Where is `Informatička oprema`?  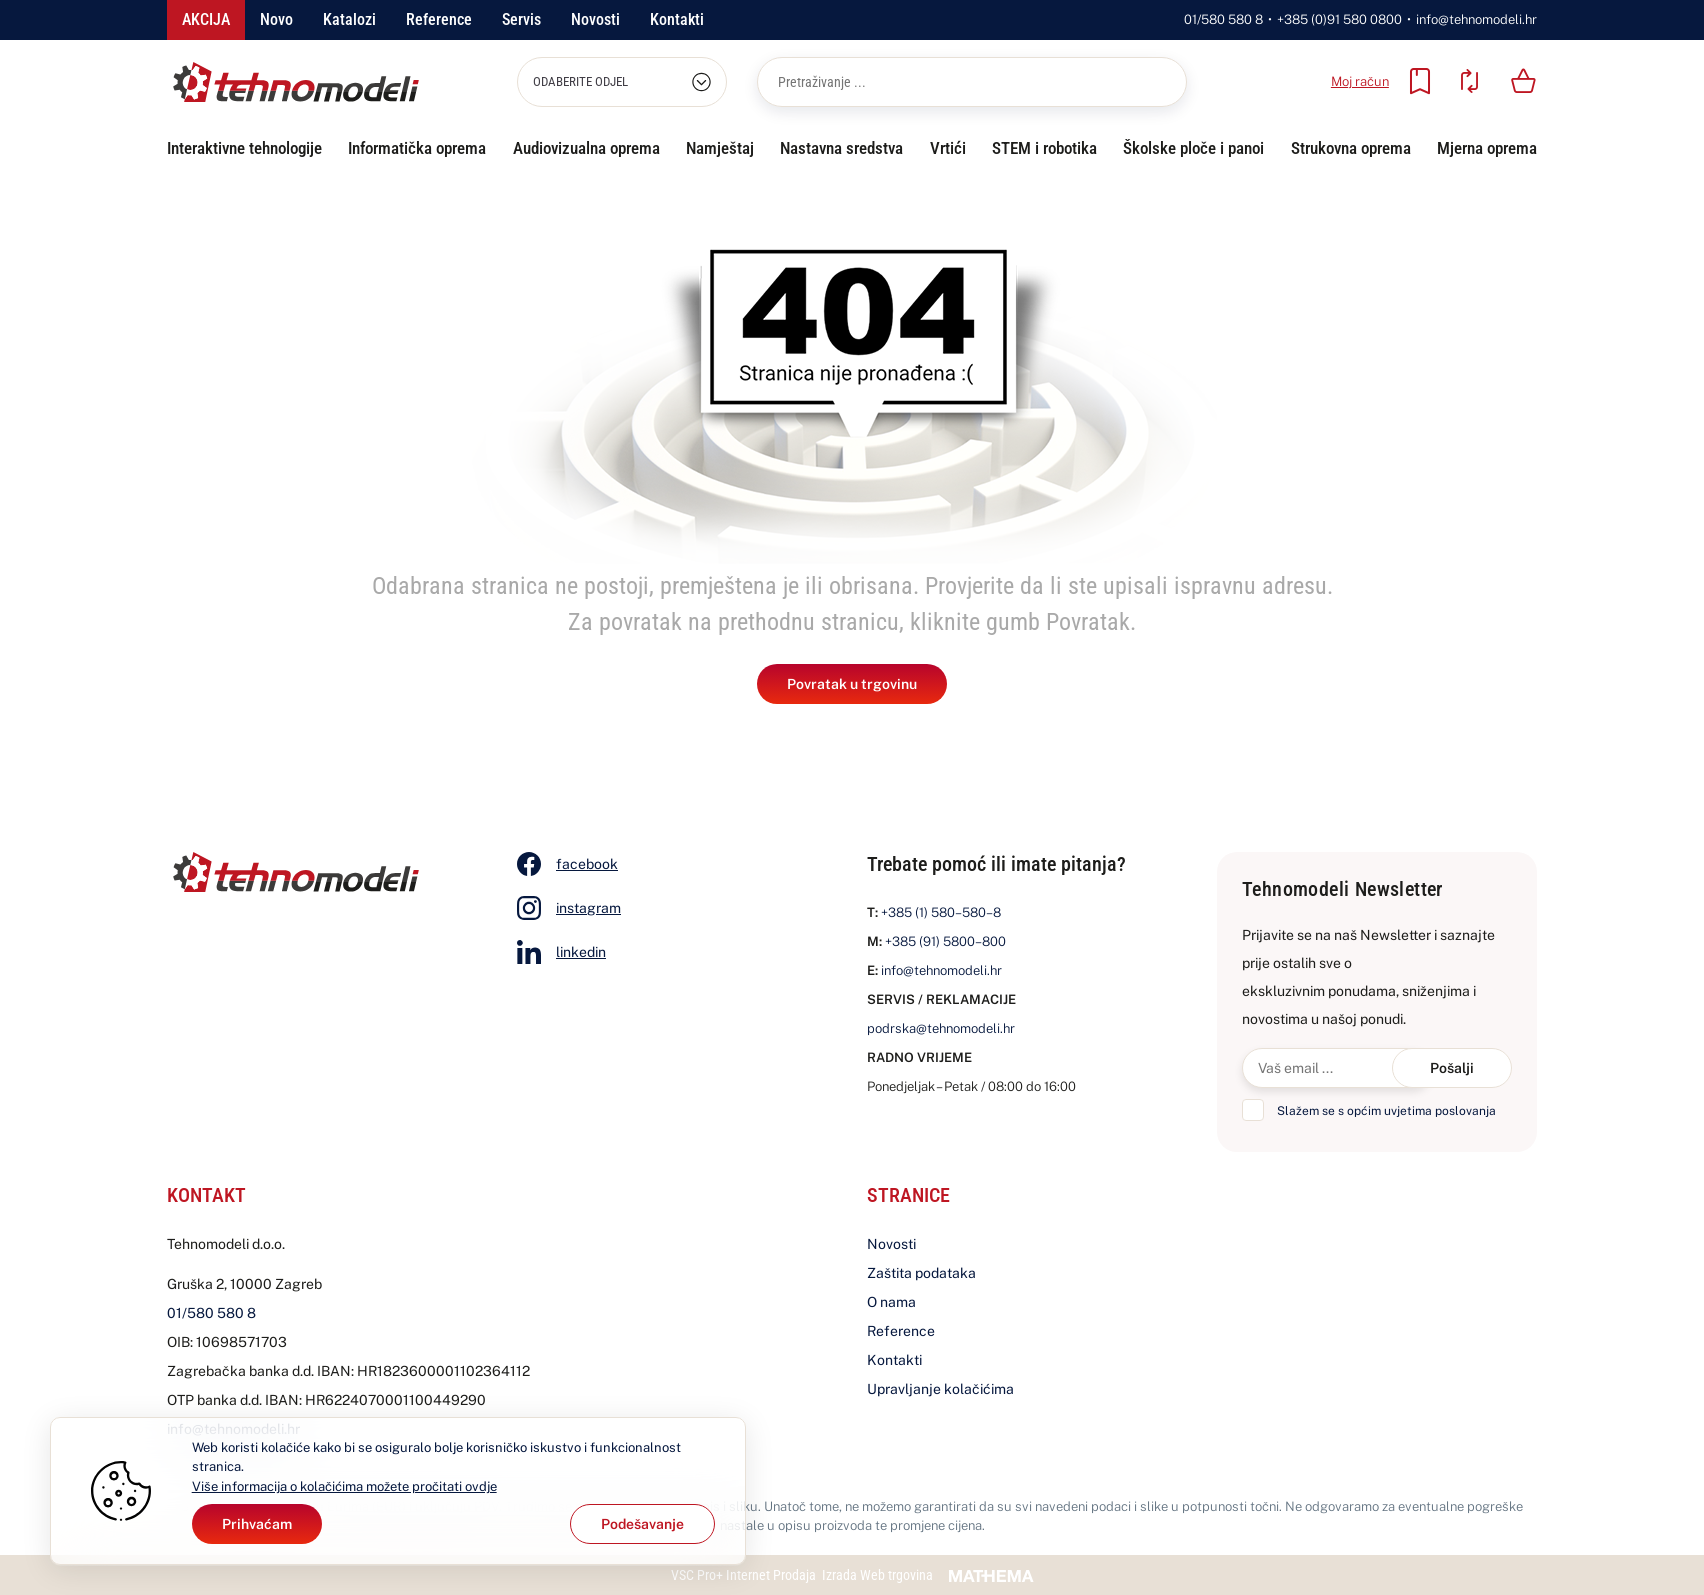
Informatička oprema is located at coordinates (417, 148).